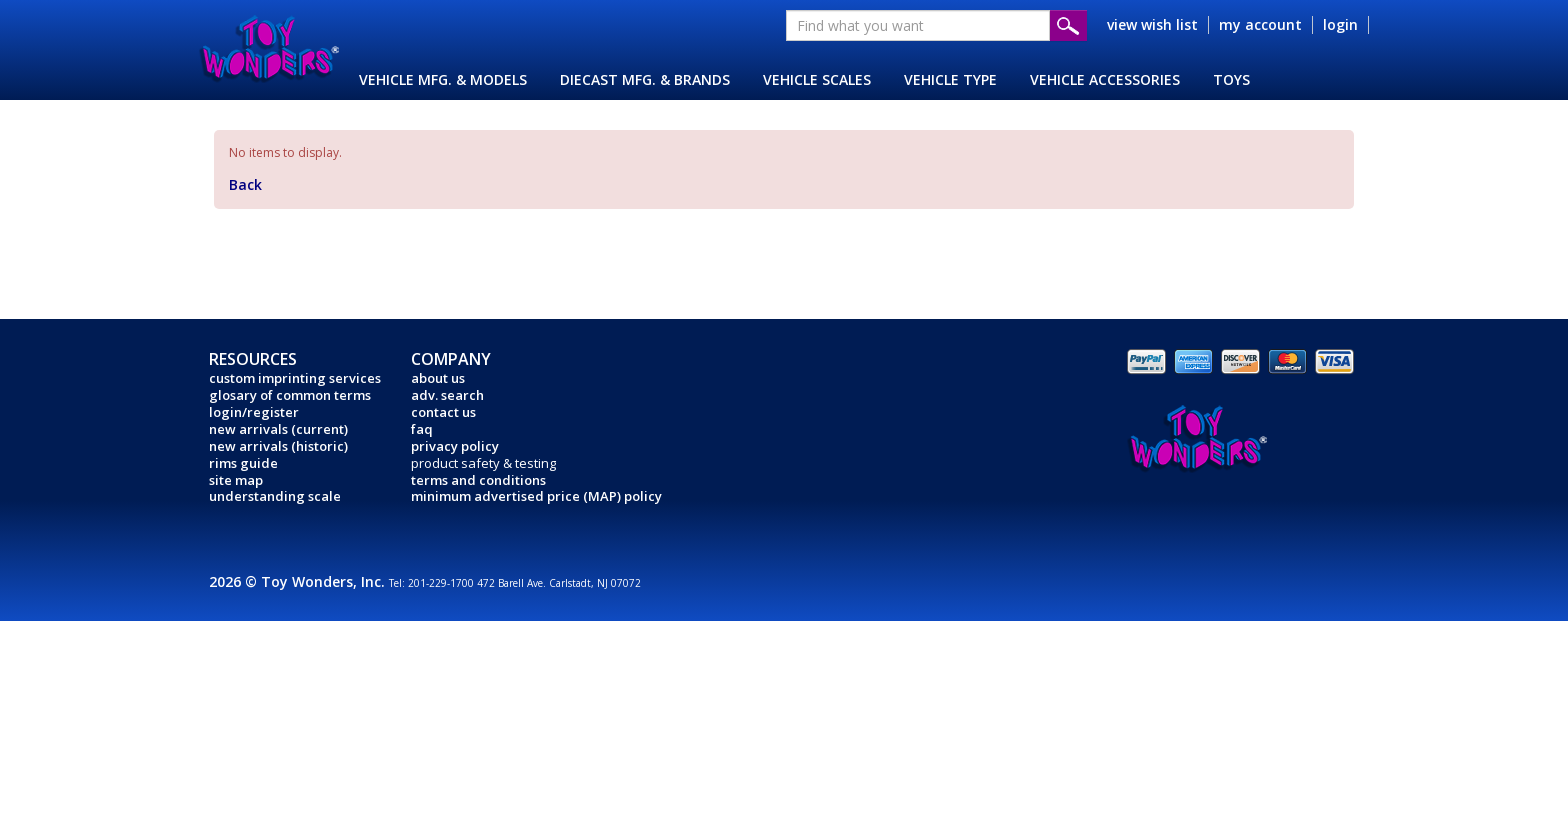 The height and width of the screenshot is (820, 1568). Describe the element at coordinates (817, 79) in the screenshot. I see `VEHICLE SCALES` at that location.